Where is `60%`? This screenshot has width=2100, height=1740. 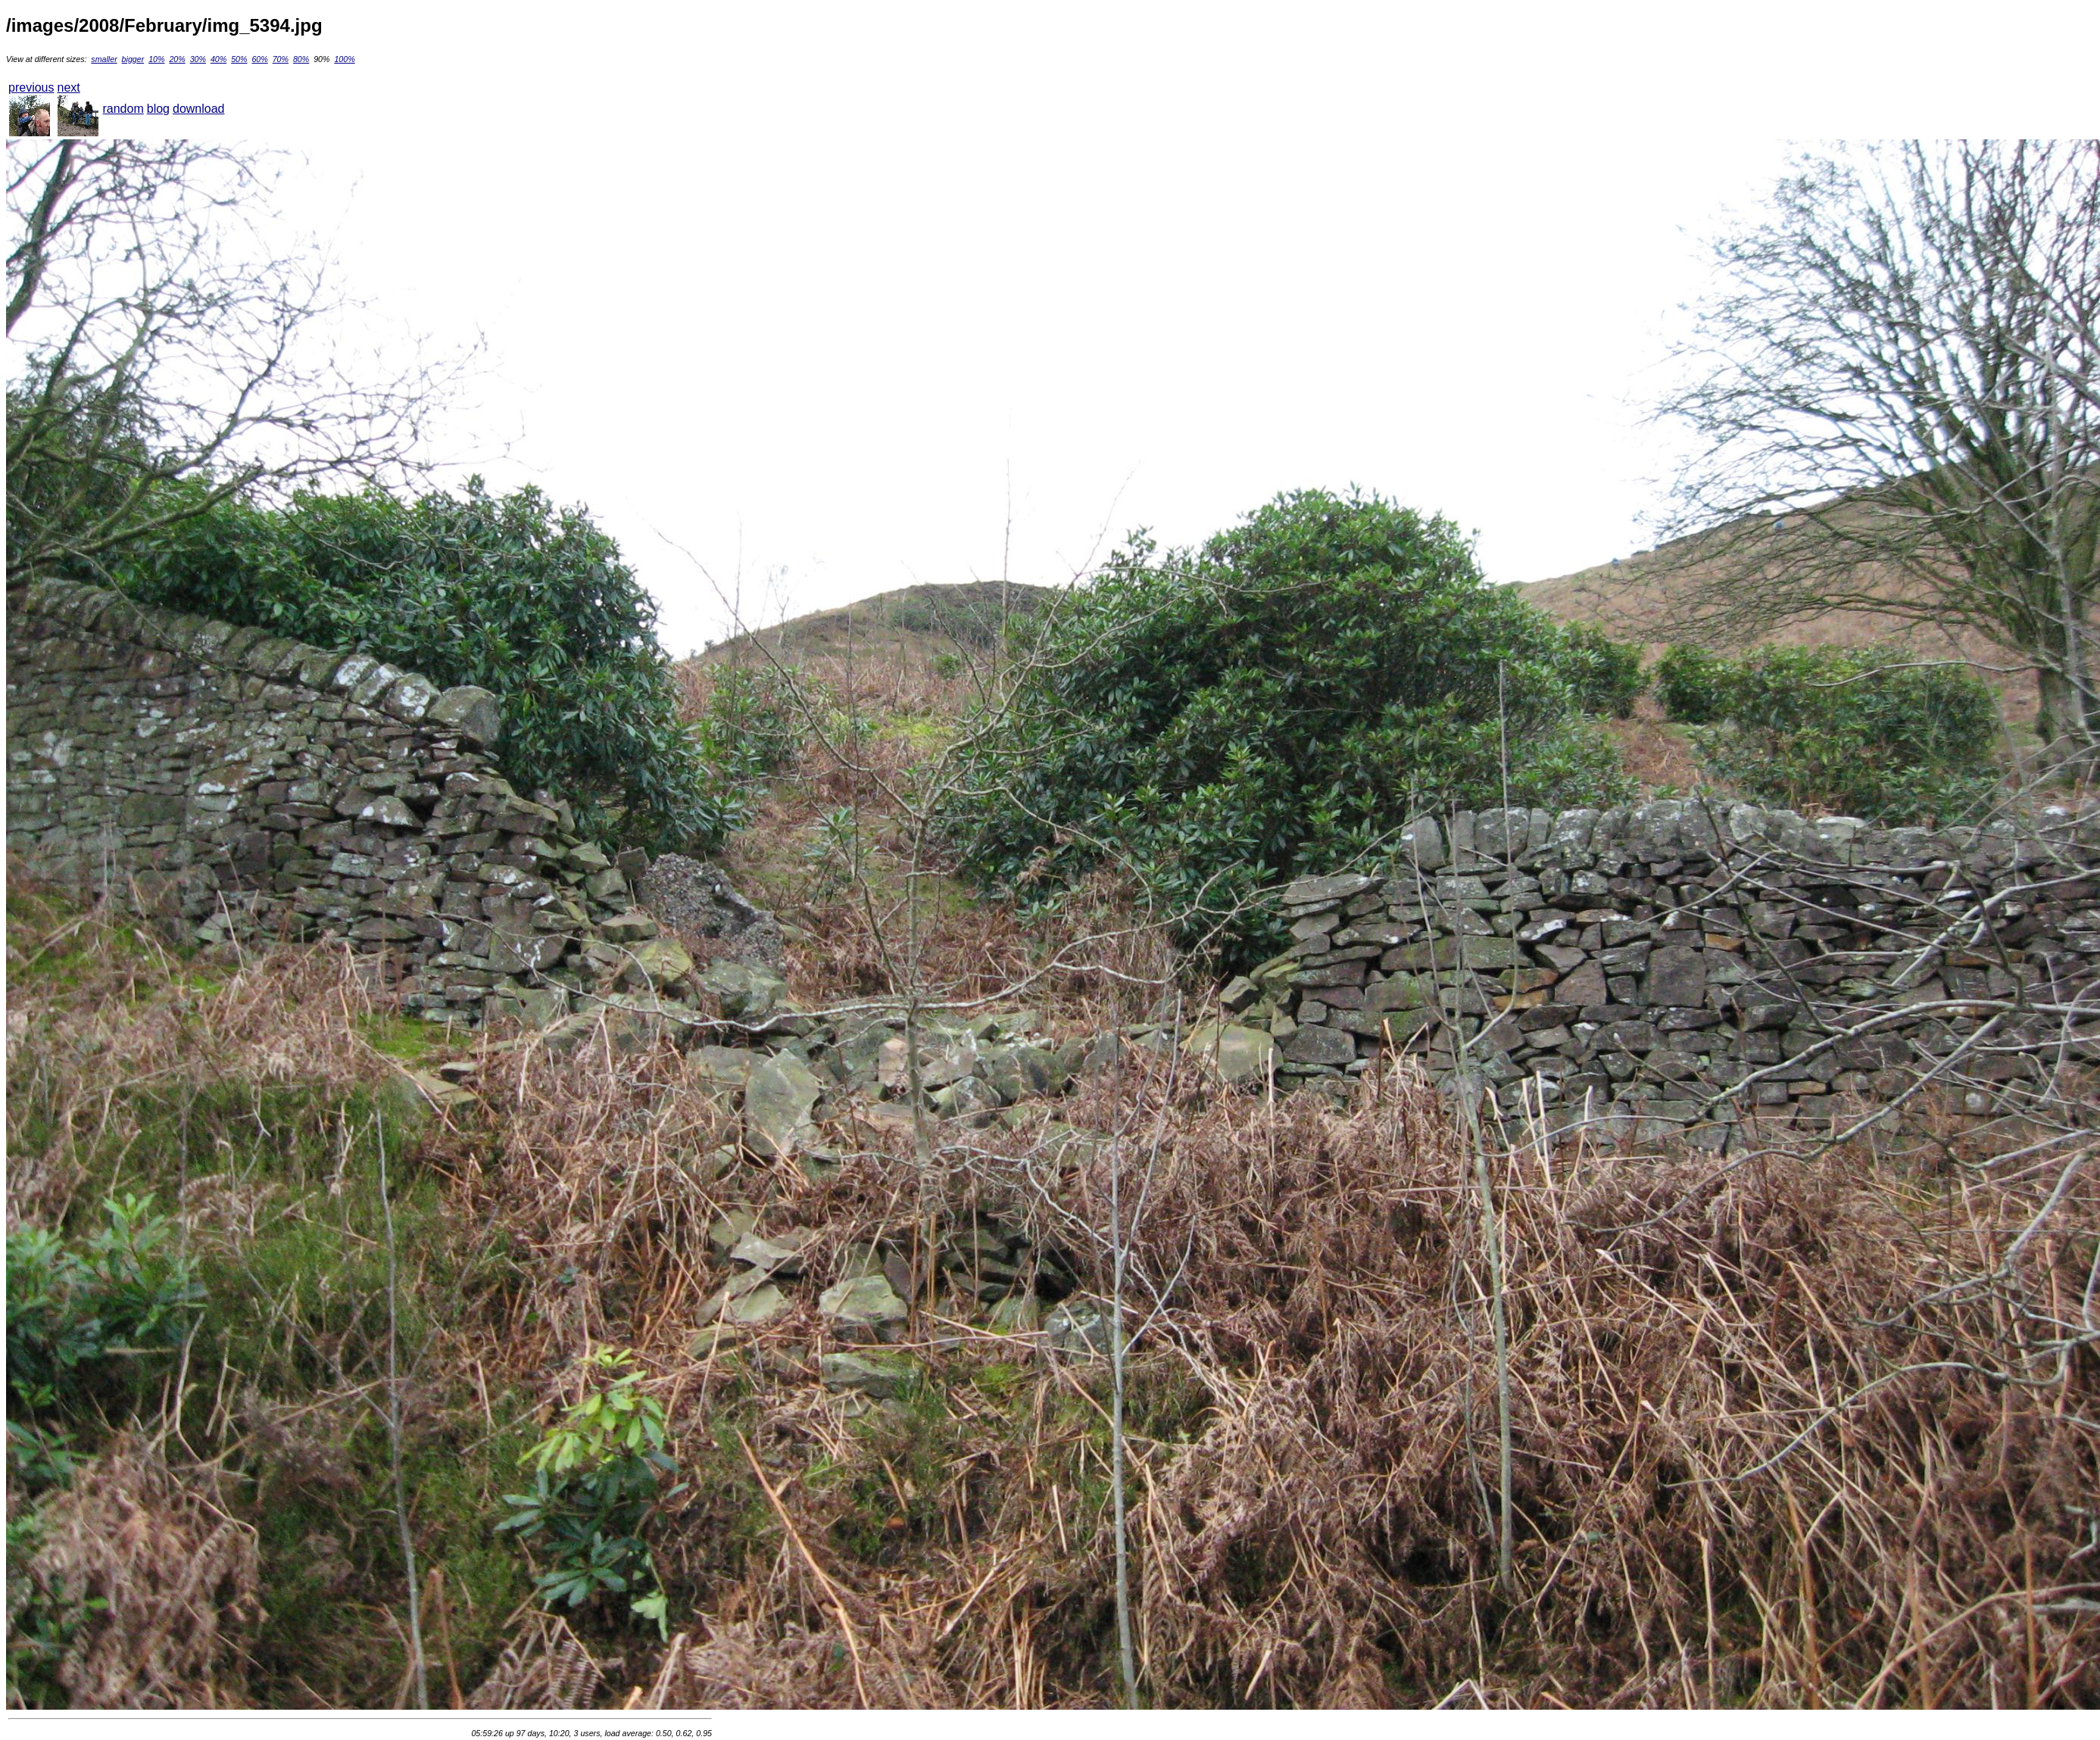
60% is located at coordinates (259, 59).